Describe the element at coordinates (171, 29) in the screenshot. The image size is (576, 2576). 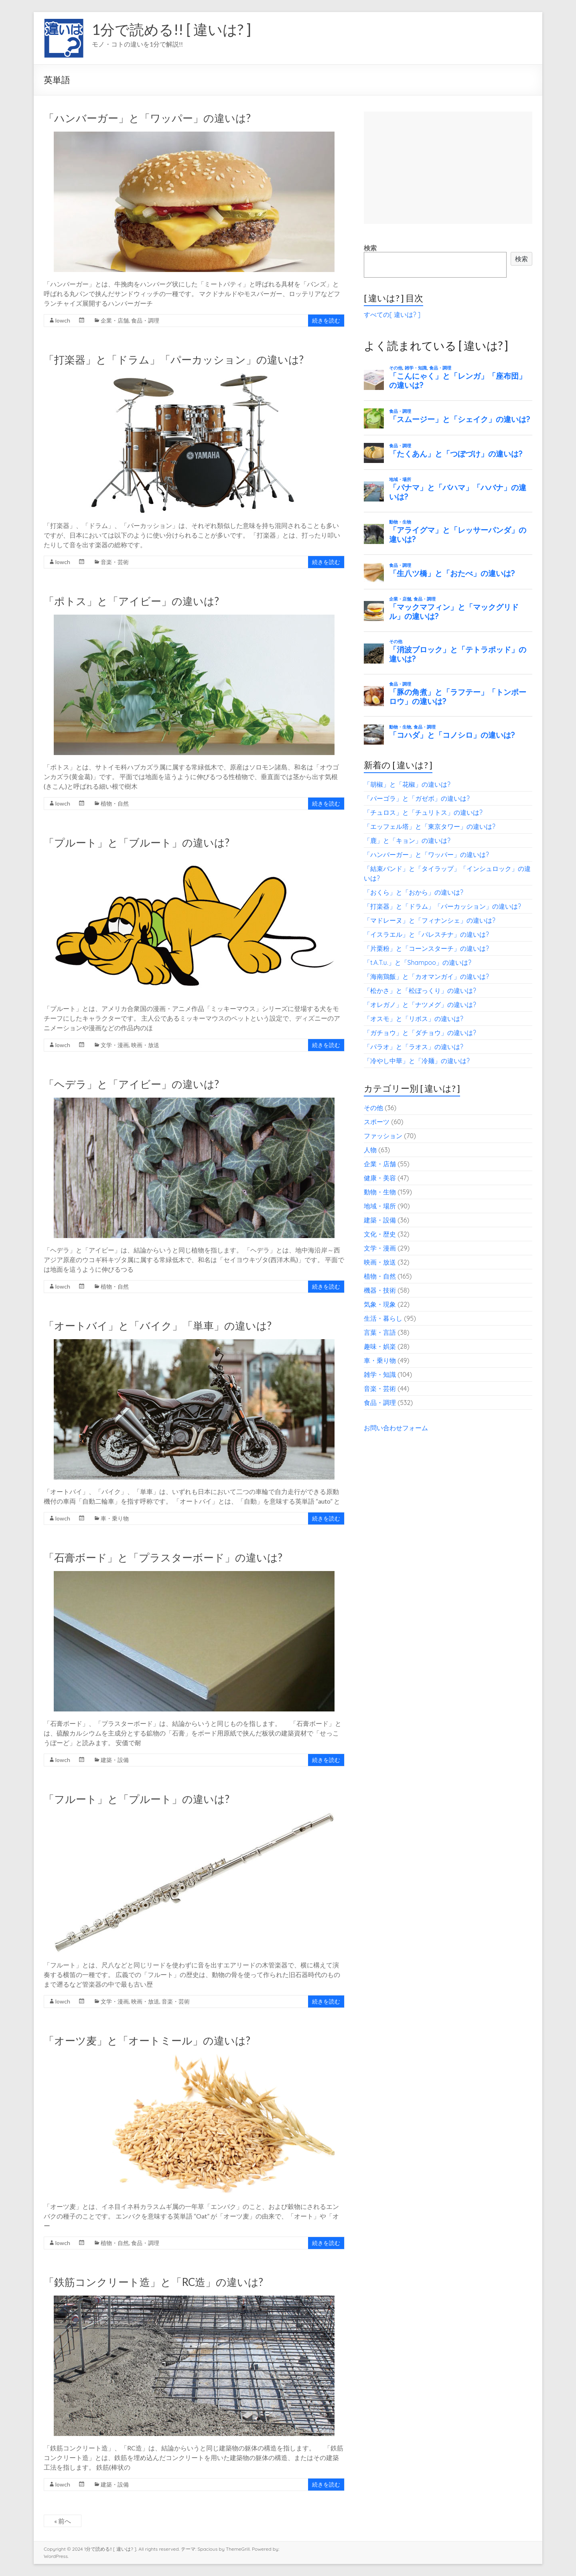
I see `1分で読める!! [ 違いは? ]` at that location.